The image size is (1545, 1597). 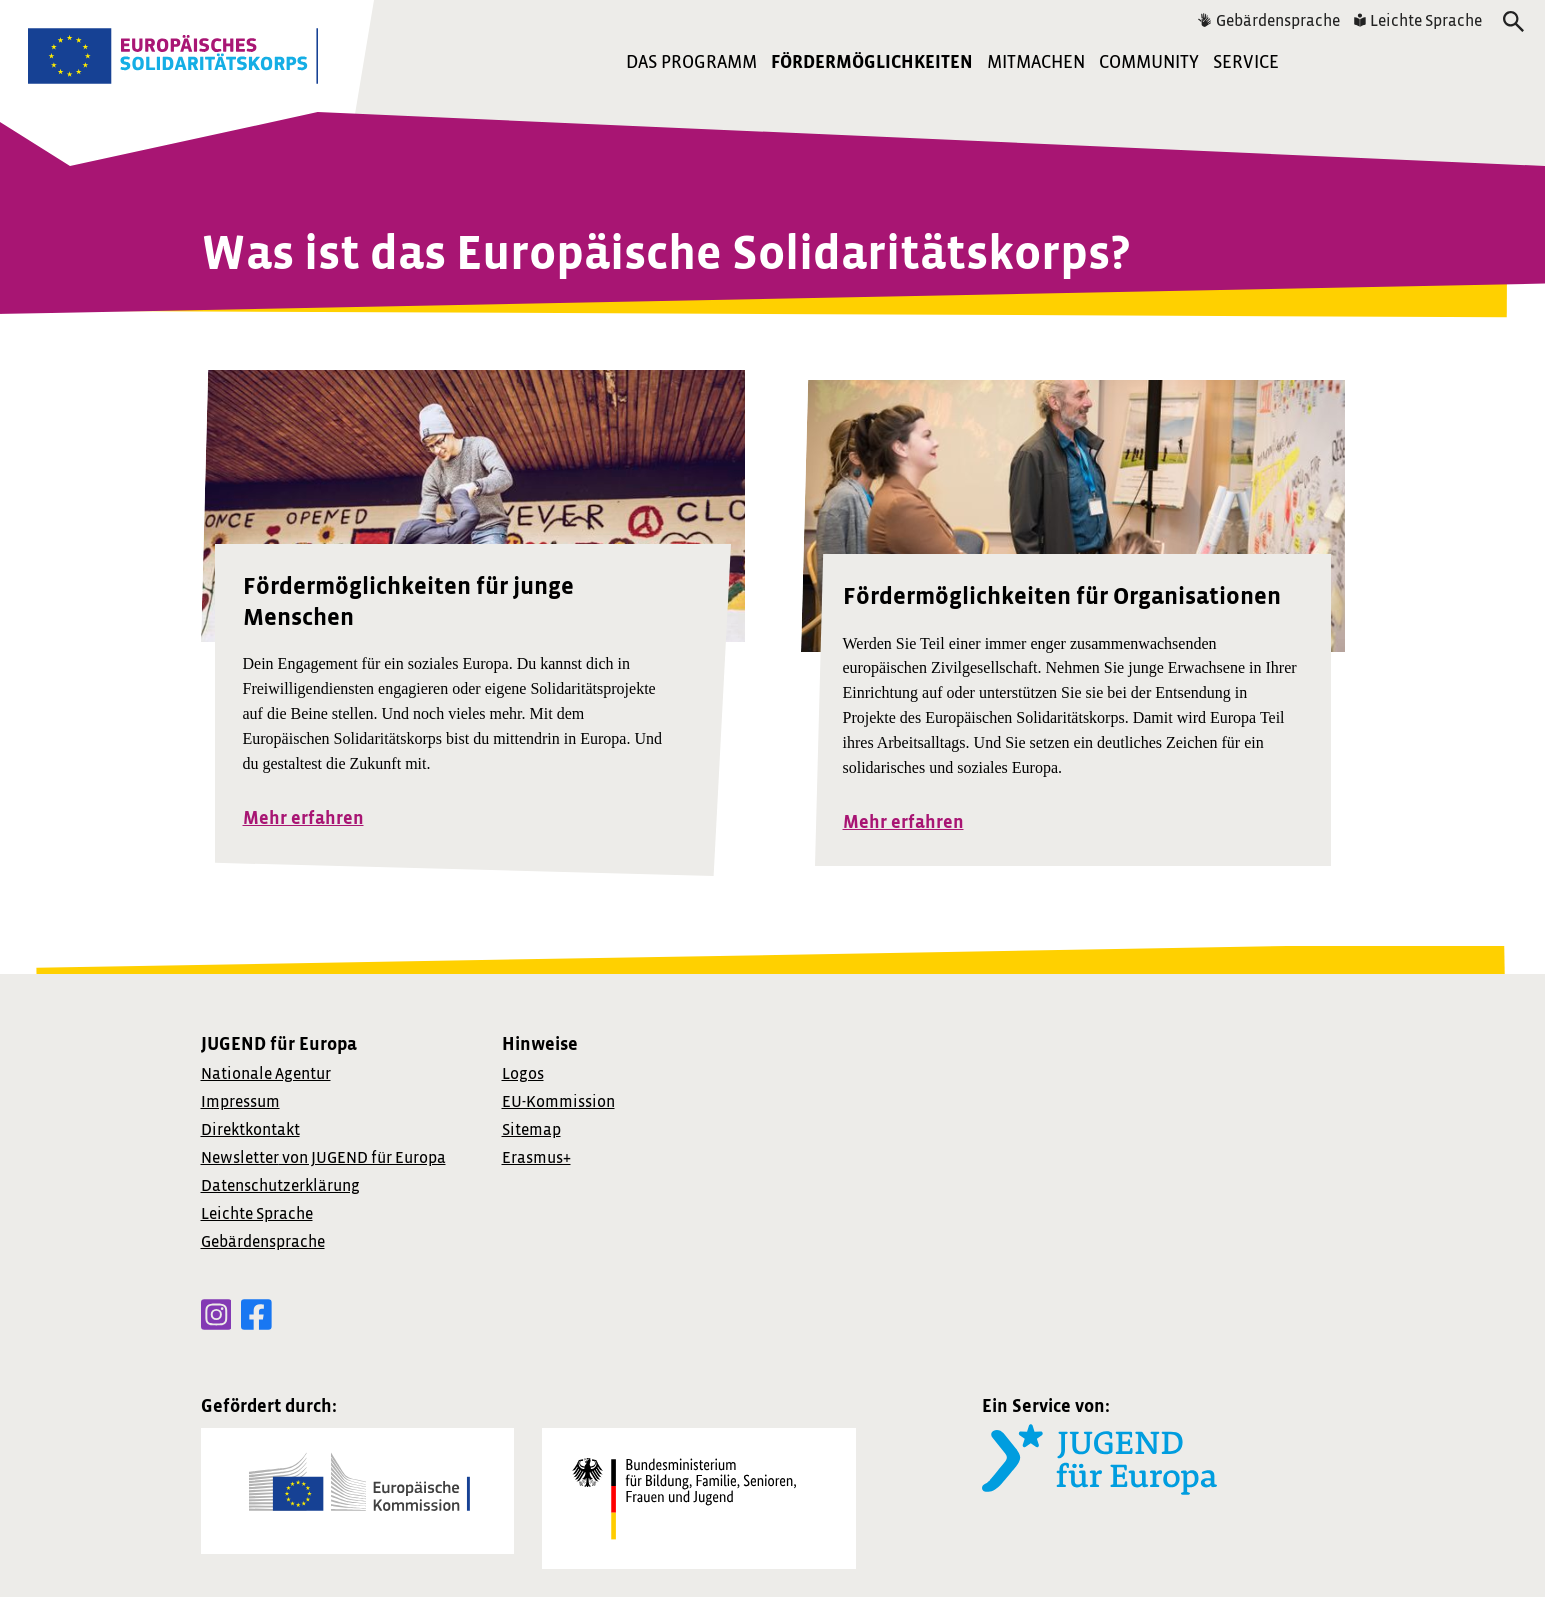 What do you see at coordinates (523, 1074) in the screenshot?
I see `Logos` at bounding box center [523, 1074].